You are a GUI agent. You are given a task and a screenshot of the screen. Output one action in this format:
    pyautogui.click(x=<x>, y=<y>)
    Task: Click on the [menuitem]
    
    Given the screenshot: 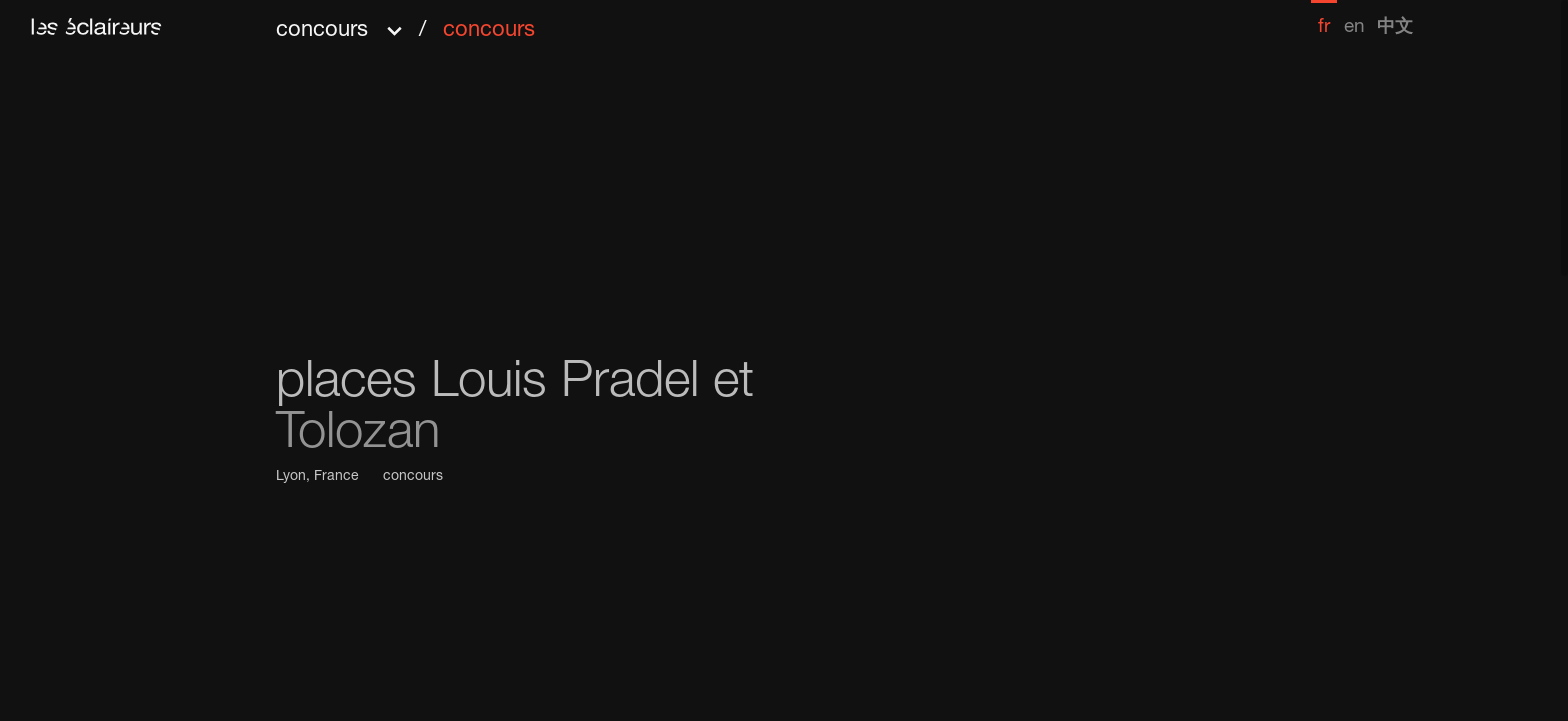 What is the action you would take?
    pyautogui.click(x=1324, y=18)
    